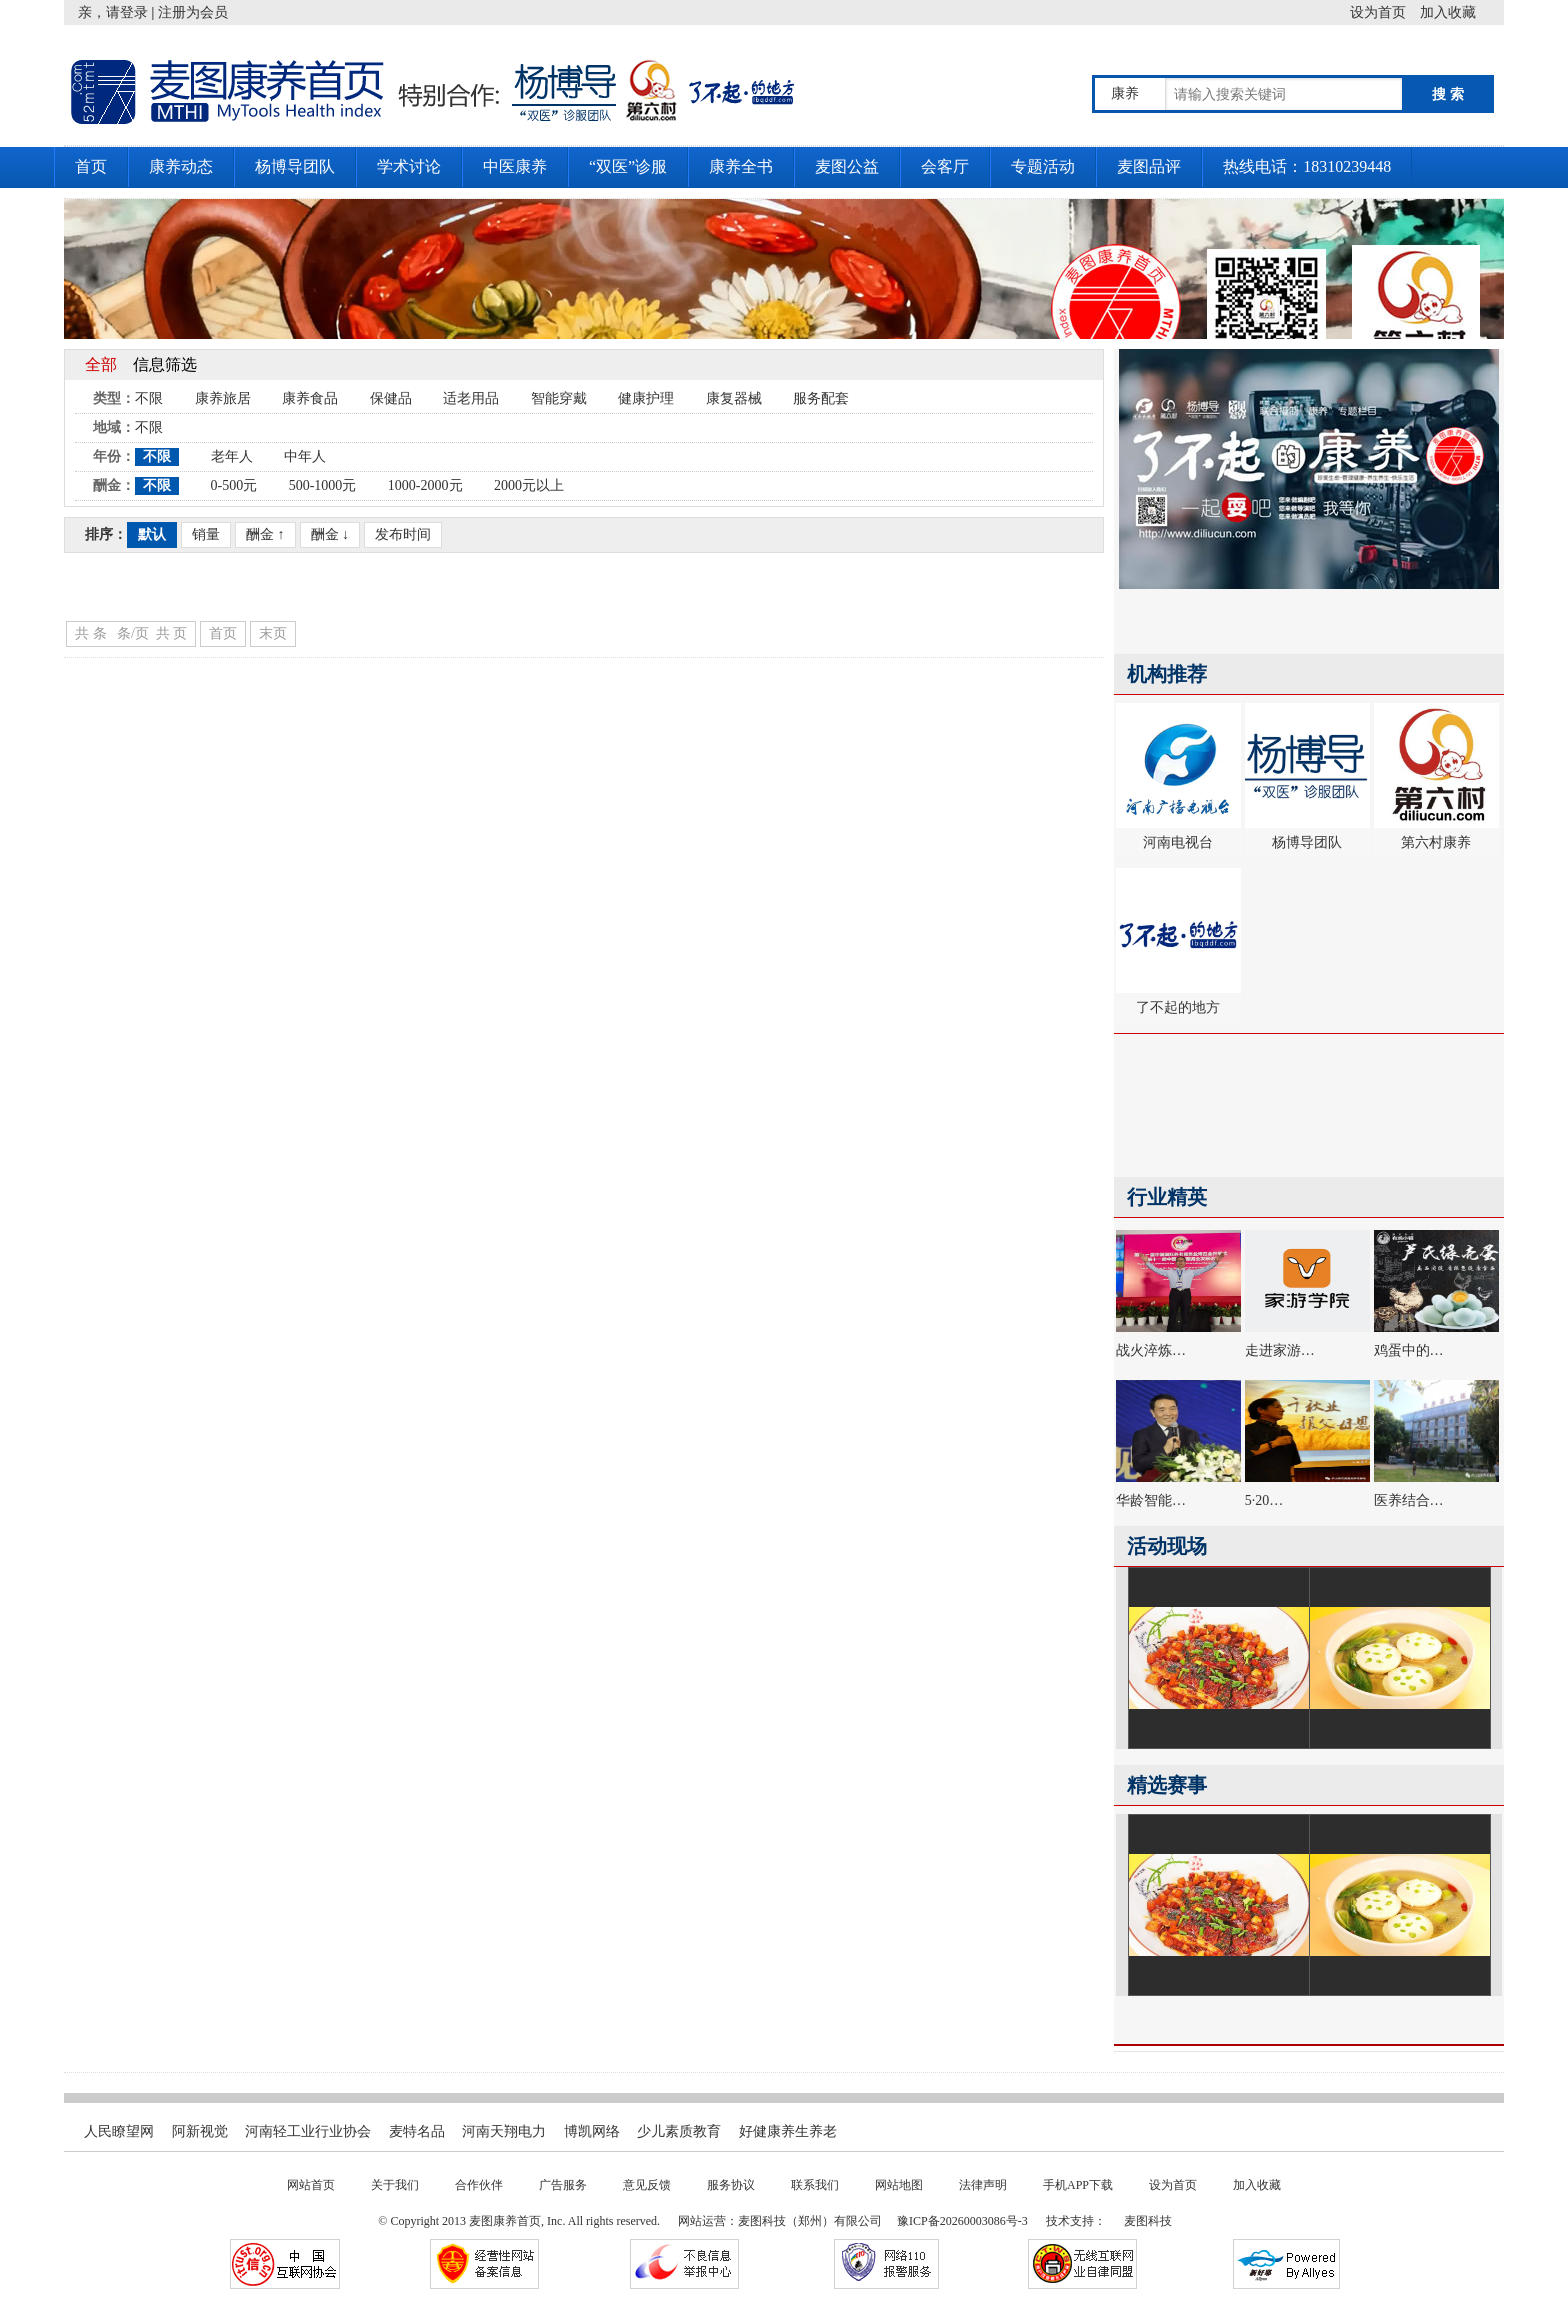  Describe the element at coordinates (847, 166) in the screenshot. I see `麦图公益` at that location.